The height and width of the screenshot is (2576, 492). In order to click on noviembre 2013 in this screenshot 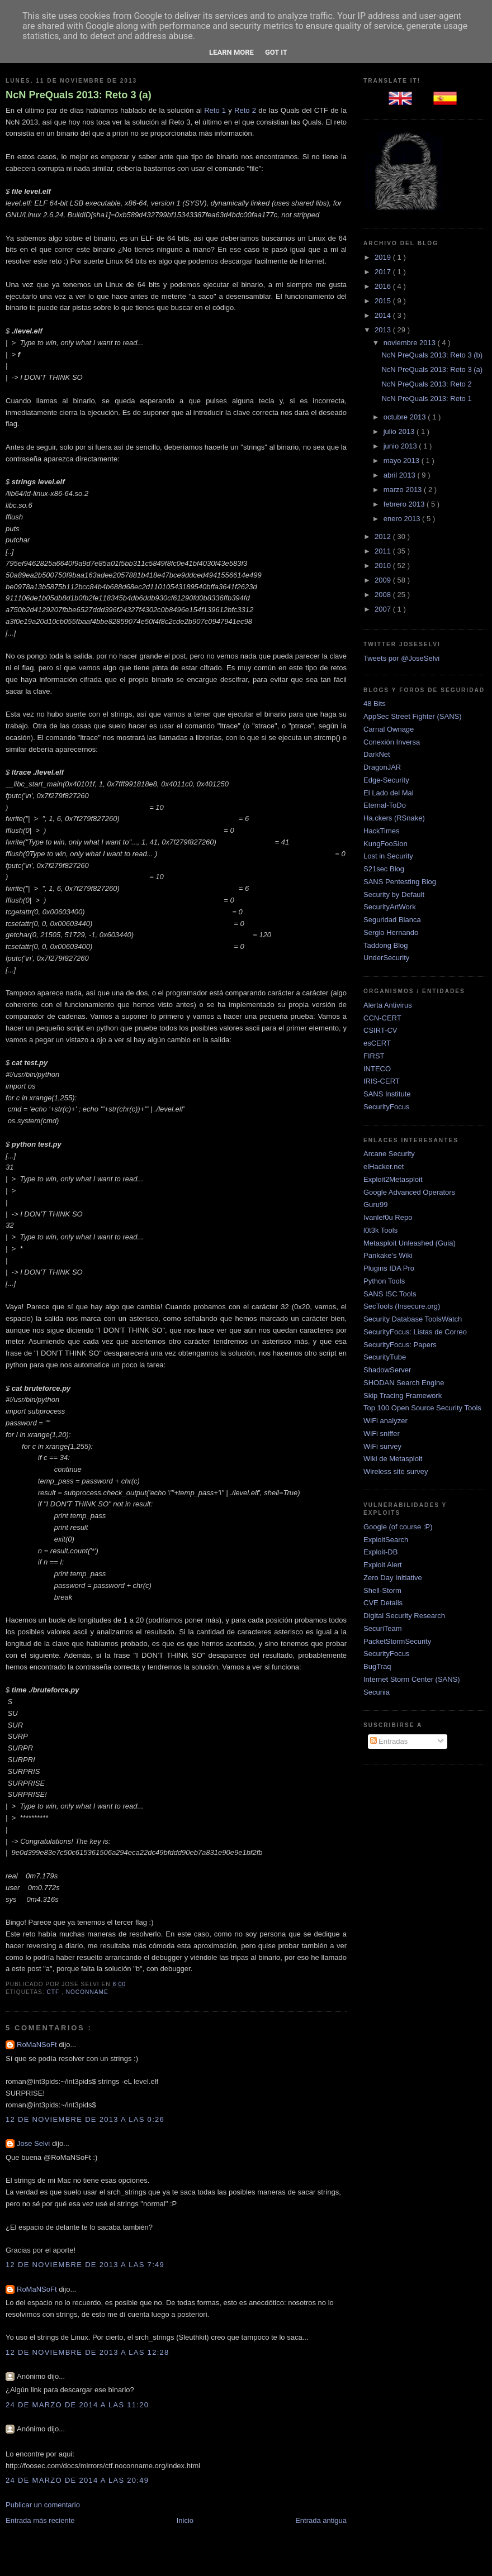, I will do `click(411, 342)`.